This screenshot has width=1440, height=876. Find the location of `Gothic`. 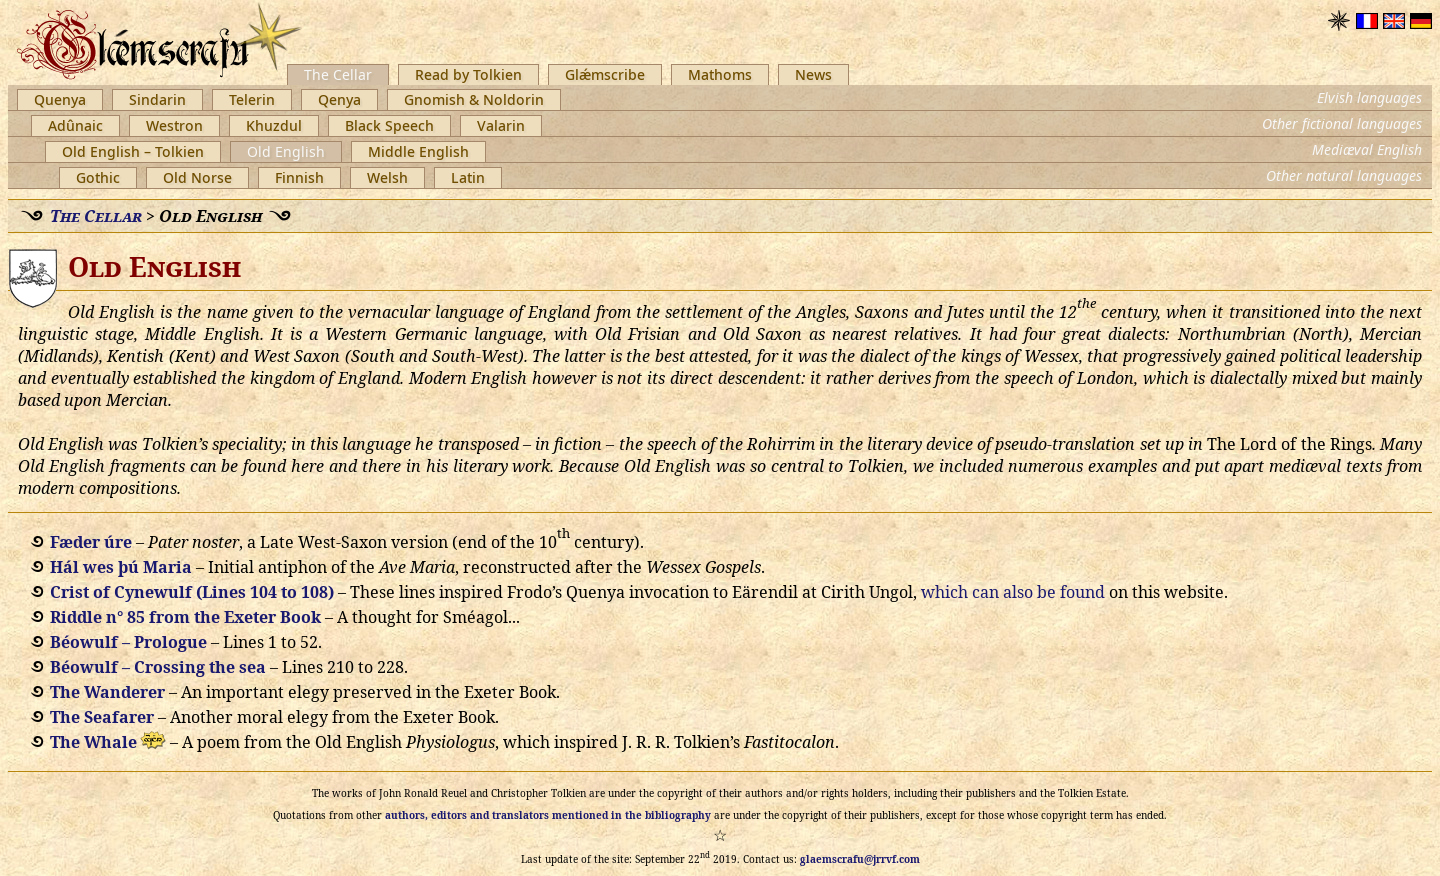

Gothic is located at coordinates (98, 177).